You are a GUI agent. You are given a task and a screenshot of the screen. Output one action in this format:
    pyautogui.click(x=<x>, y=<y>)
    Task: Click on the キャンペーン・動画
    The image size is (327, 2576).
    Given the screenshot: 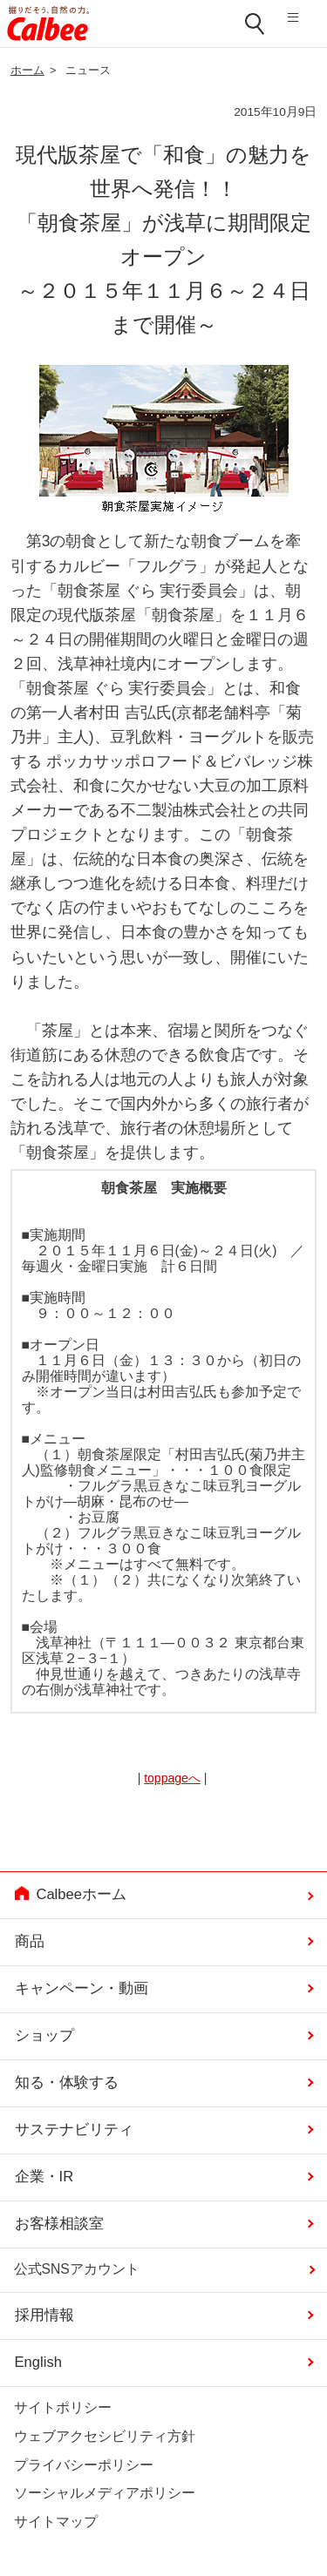 What is the action you would take?
    pyautogui.click(x=81, y=1988)
    